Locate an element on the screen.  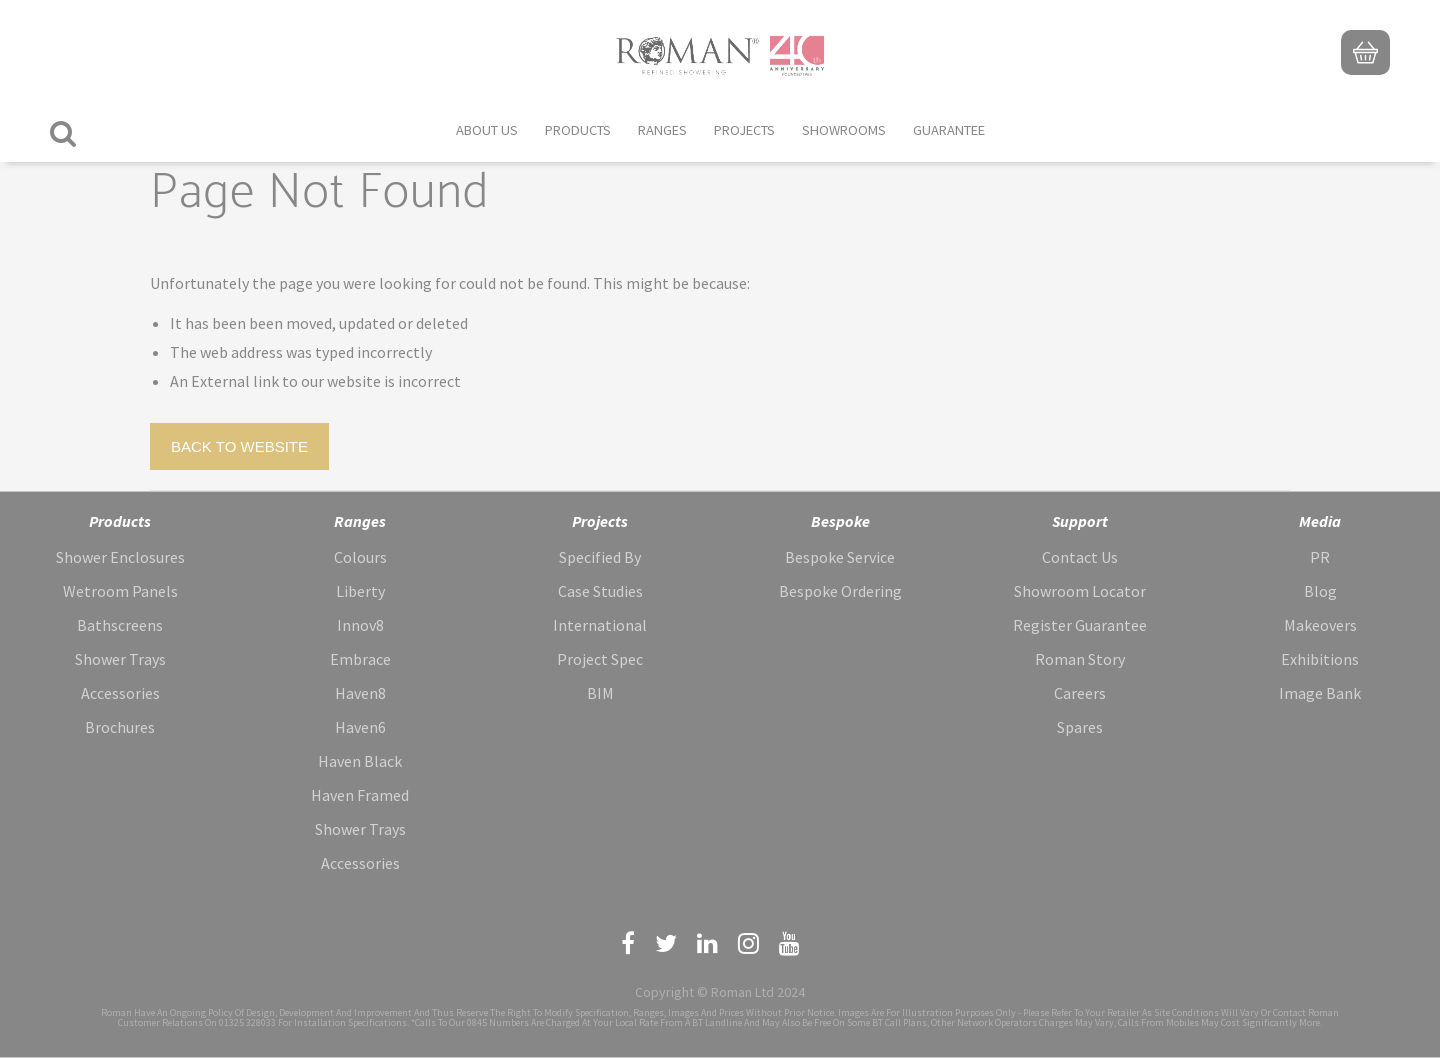
Project Spec is located at coordinates (600, 659).